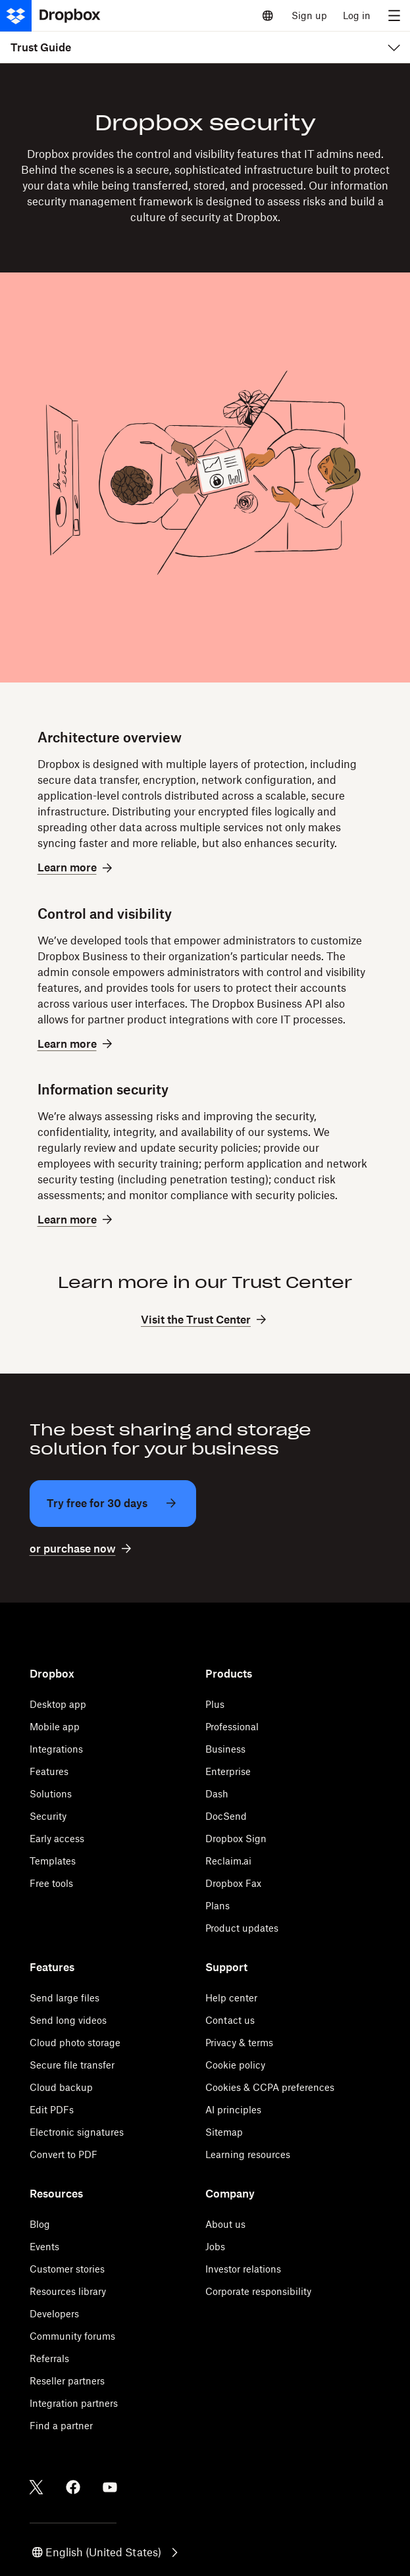  I want to click on Dropbox Fax, so click(233, 1883).